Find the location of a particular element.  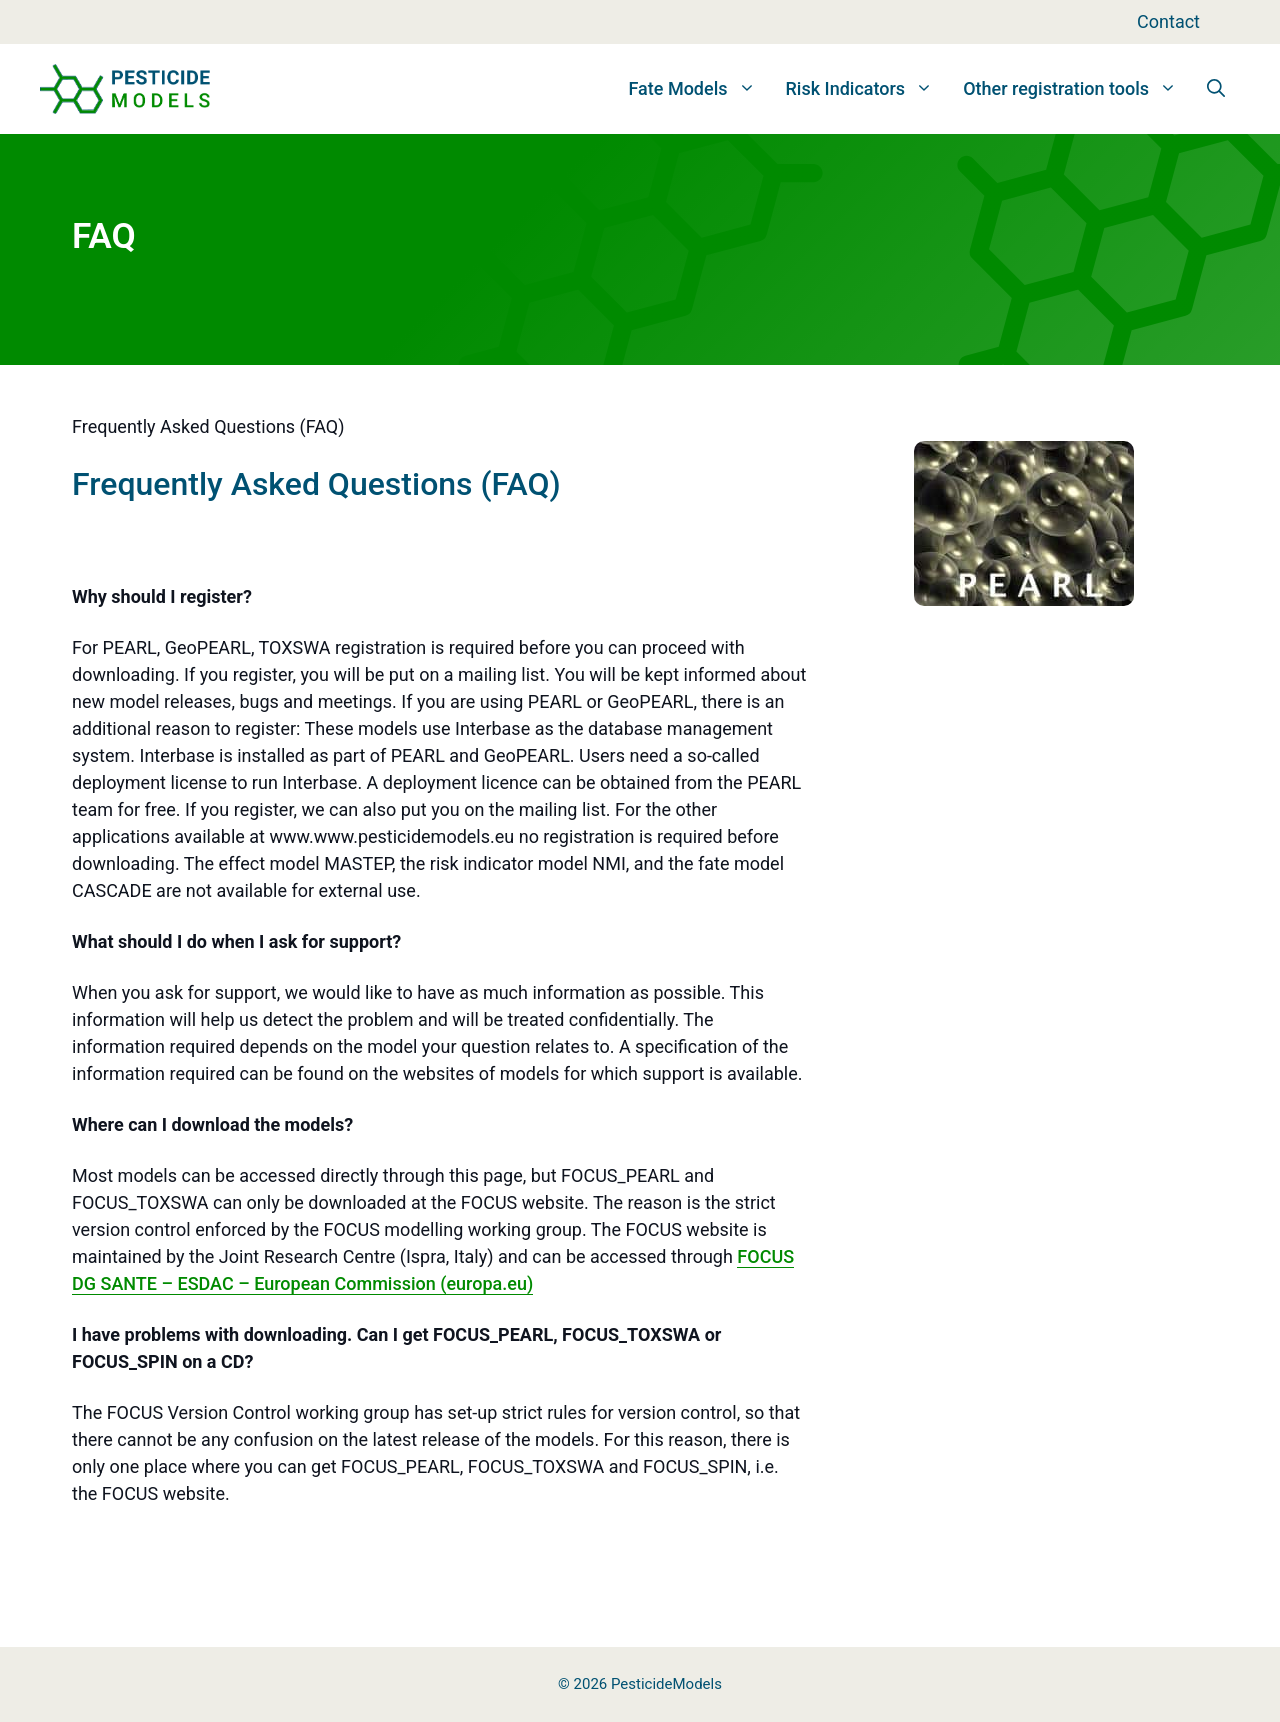

[button] is located at coordinates (1216, 89).